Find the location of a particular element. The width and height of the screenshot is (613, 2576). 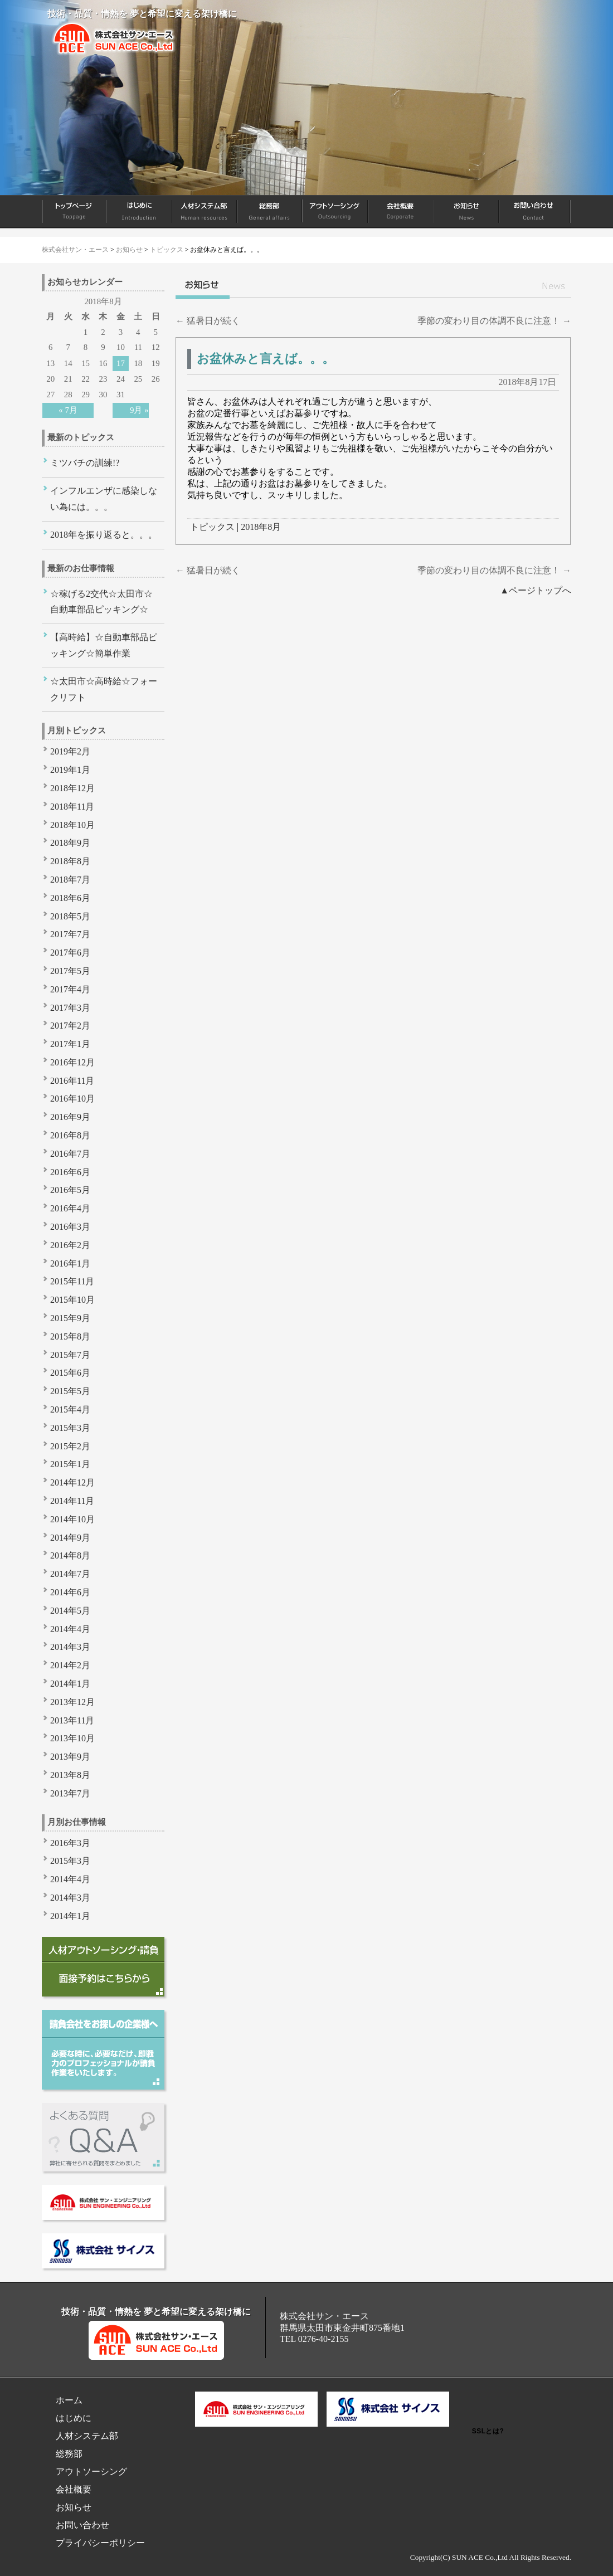

2014年5月 is located at coordinates (70, 1610).